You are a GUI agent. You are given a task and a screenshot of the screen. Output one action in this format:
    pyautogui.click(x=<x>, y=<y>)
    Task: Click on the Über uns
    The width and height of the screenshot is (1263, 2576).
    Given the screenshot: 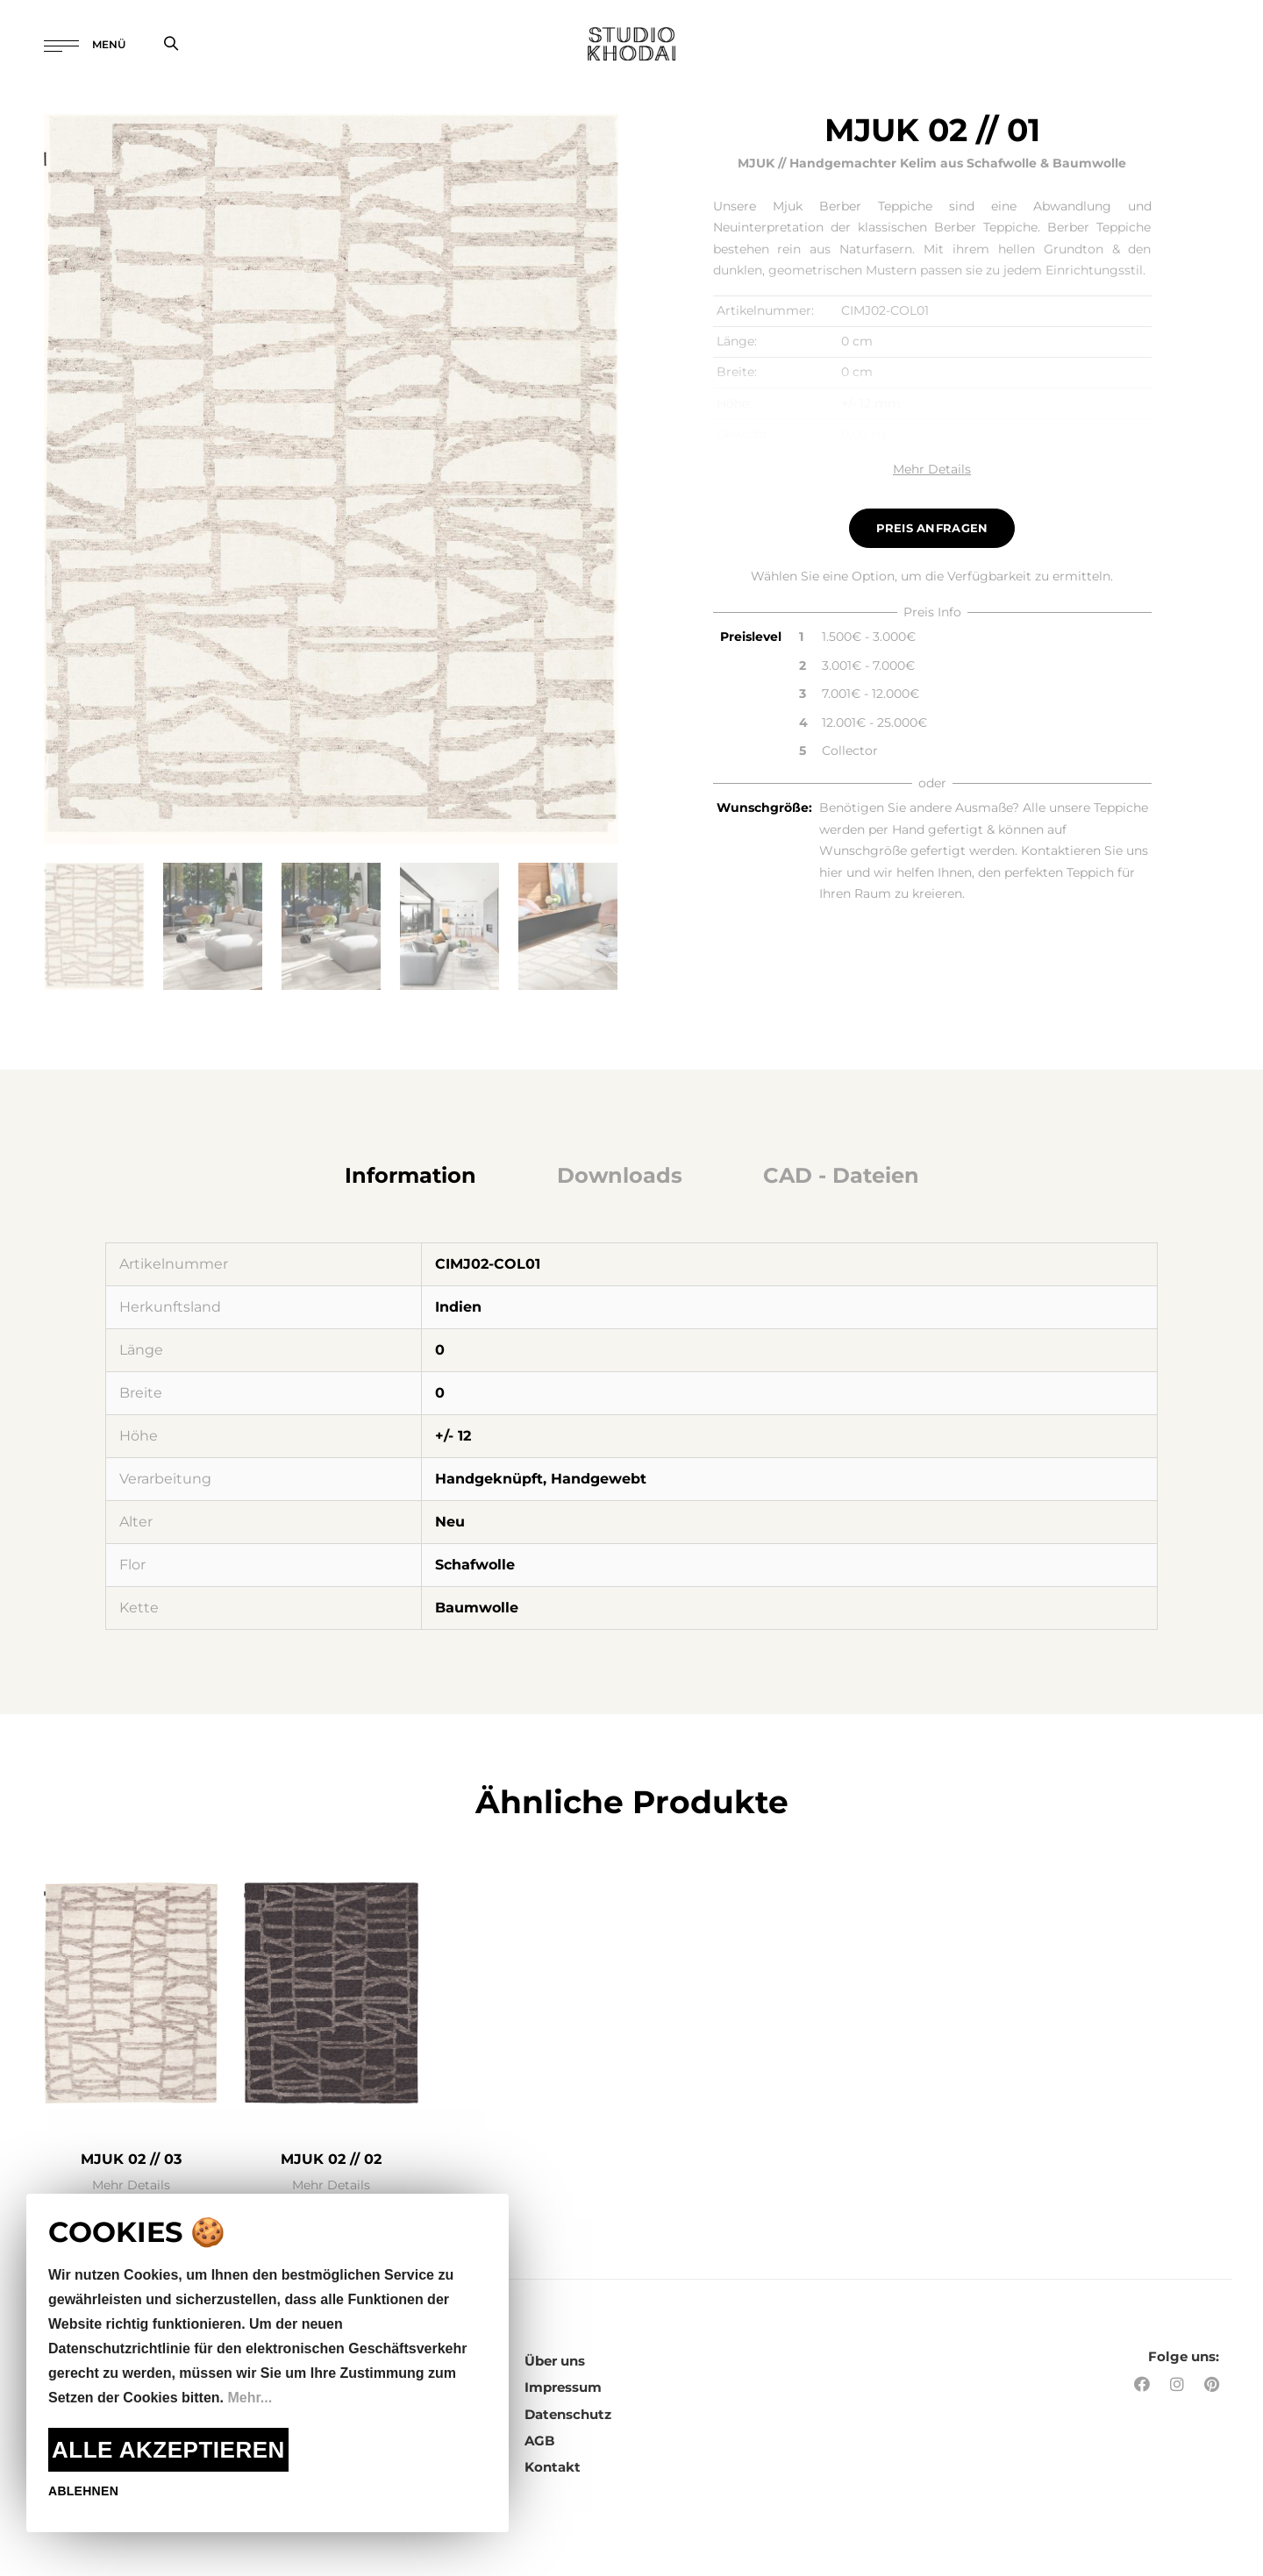 What is the action you would take?
    pyautogui.click(x=554, y=2360)
    